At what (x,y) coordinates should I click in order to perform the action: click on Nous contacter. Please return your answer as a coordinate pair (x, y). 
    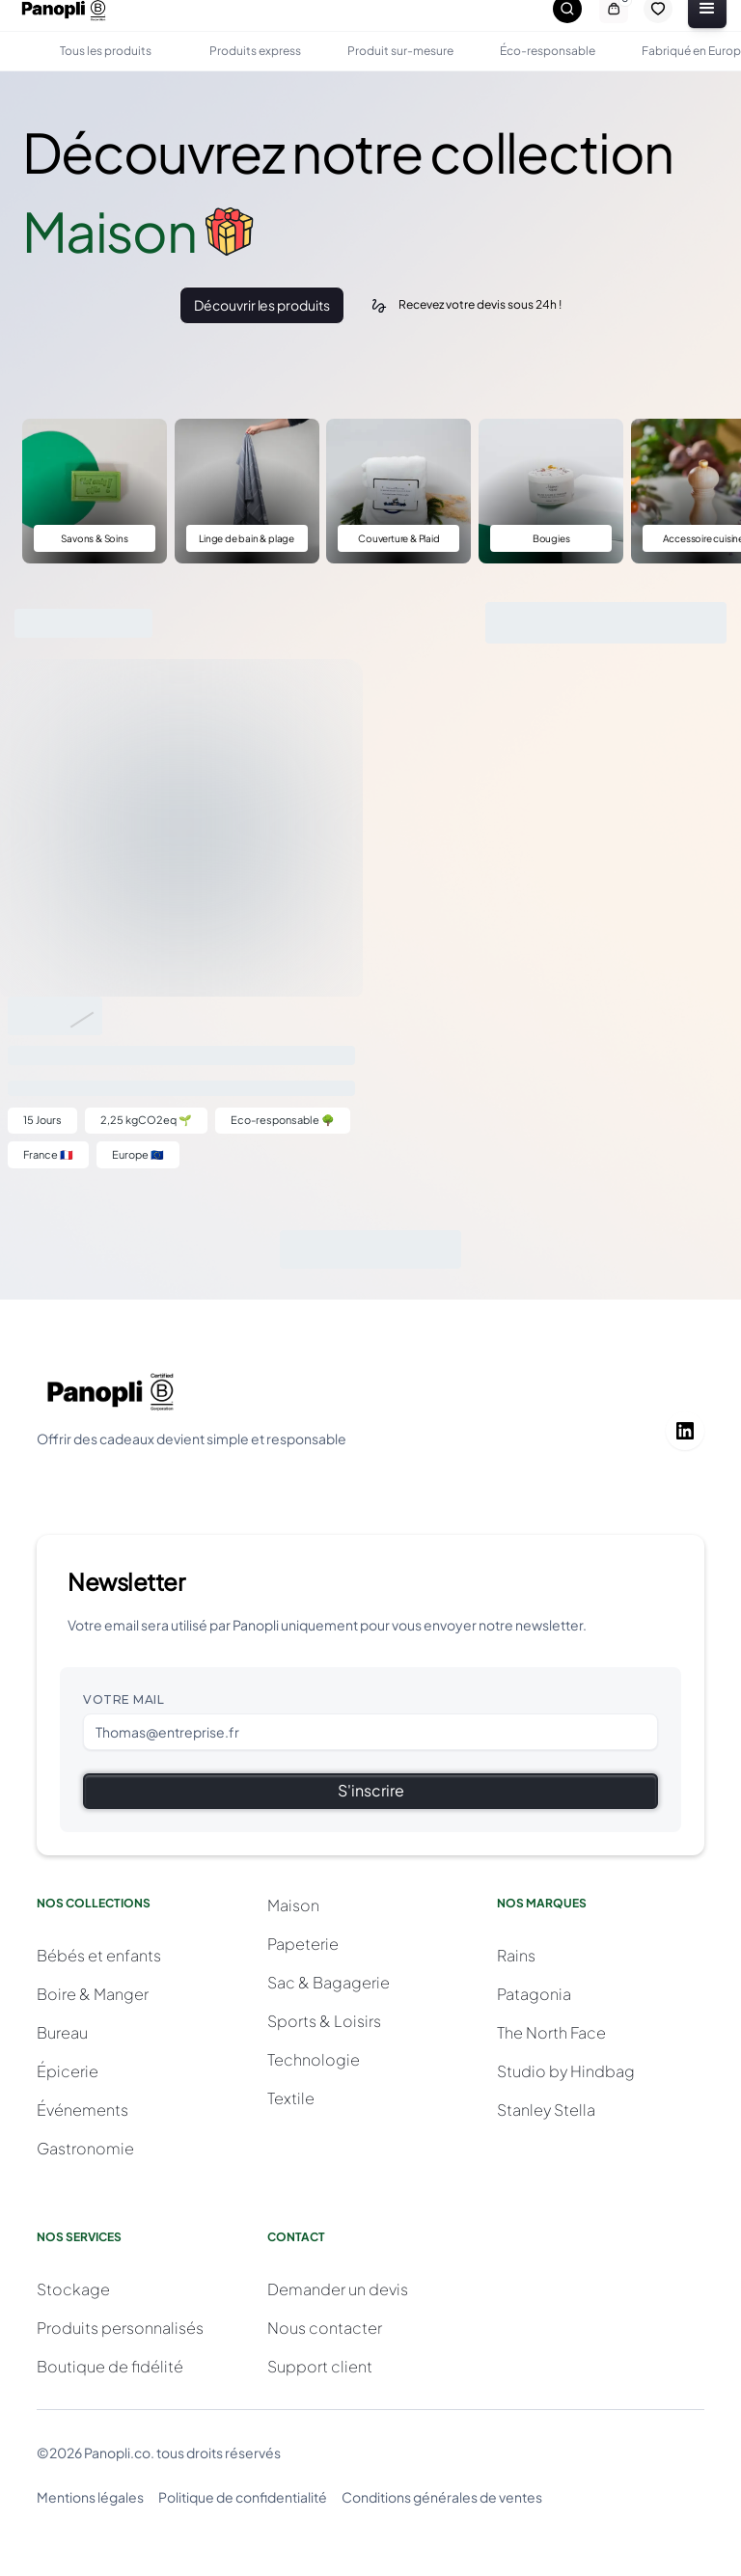
    Looking at the image, I should click on (324, 2327).